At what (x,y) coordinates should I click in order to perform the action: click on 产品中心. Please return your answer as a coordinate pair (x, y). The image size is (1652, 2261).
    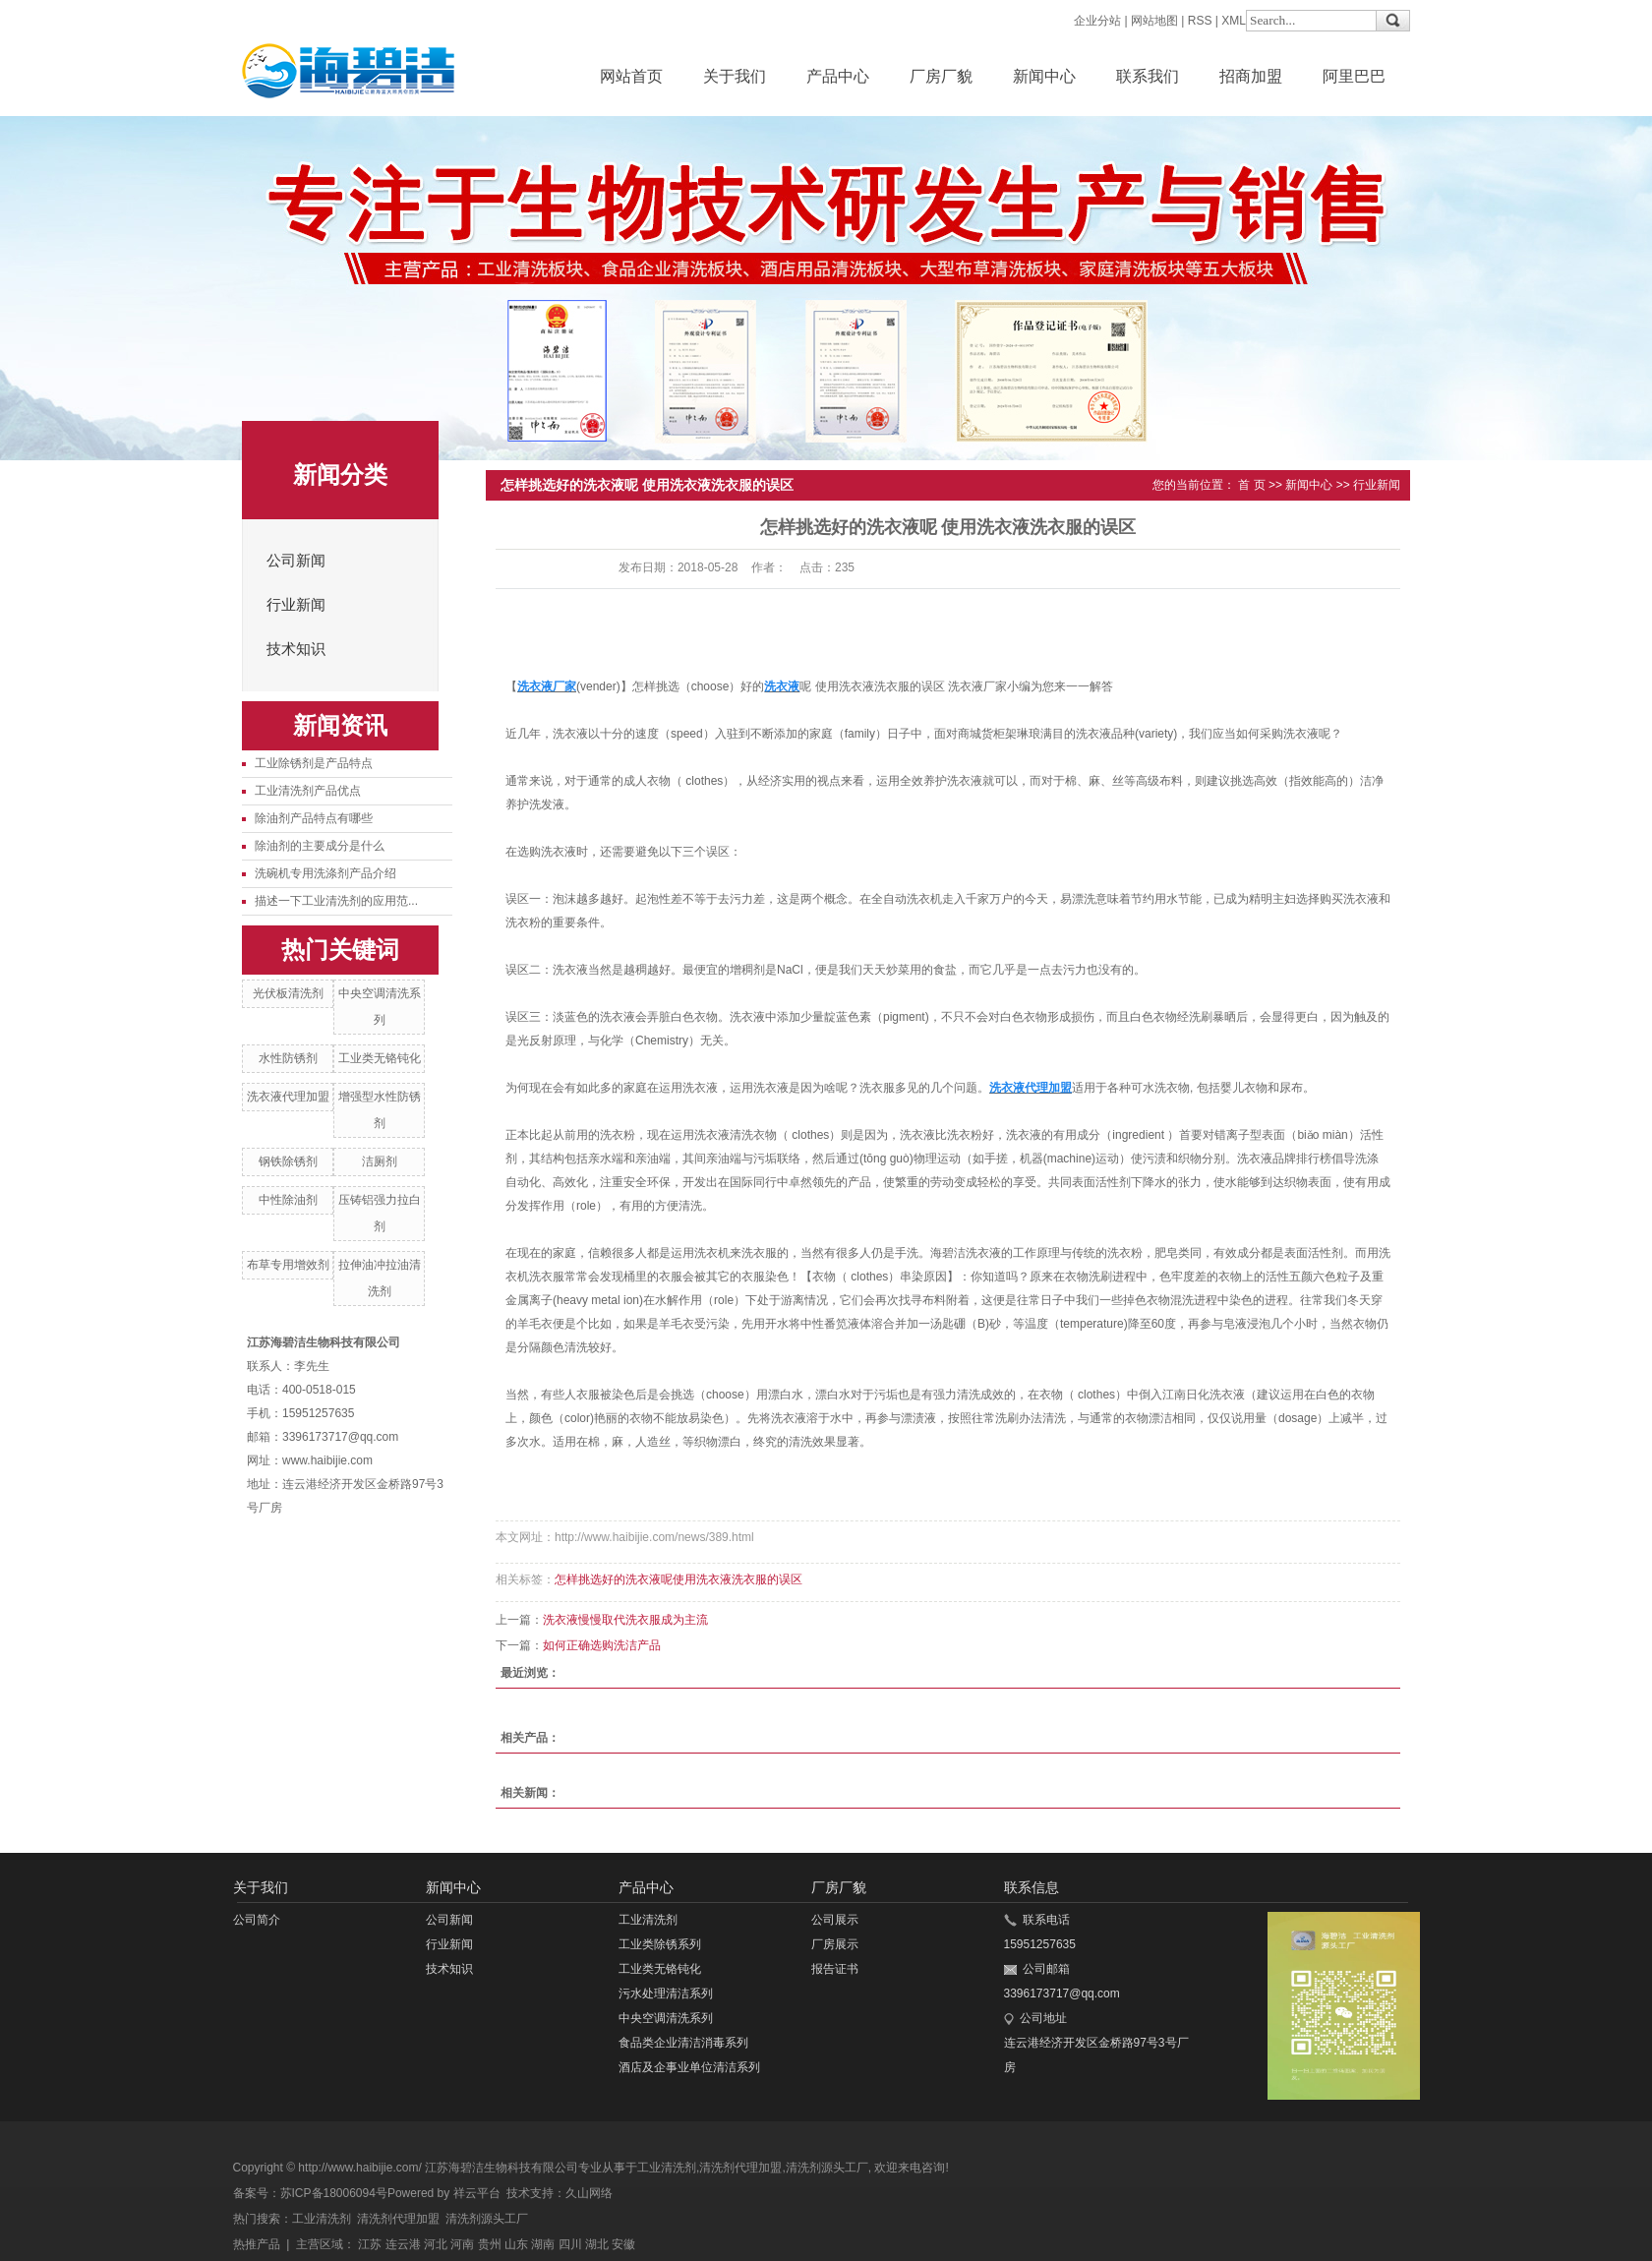
    Looking at the image, I should click on (837, 76).